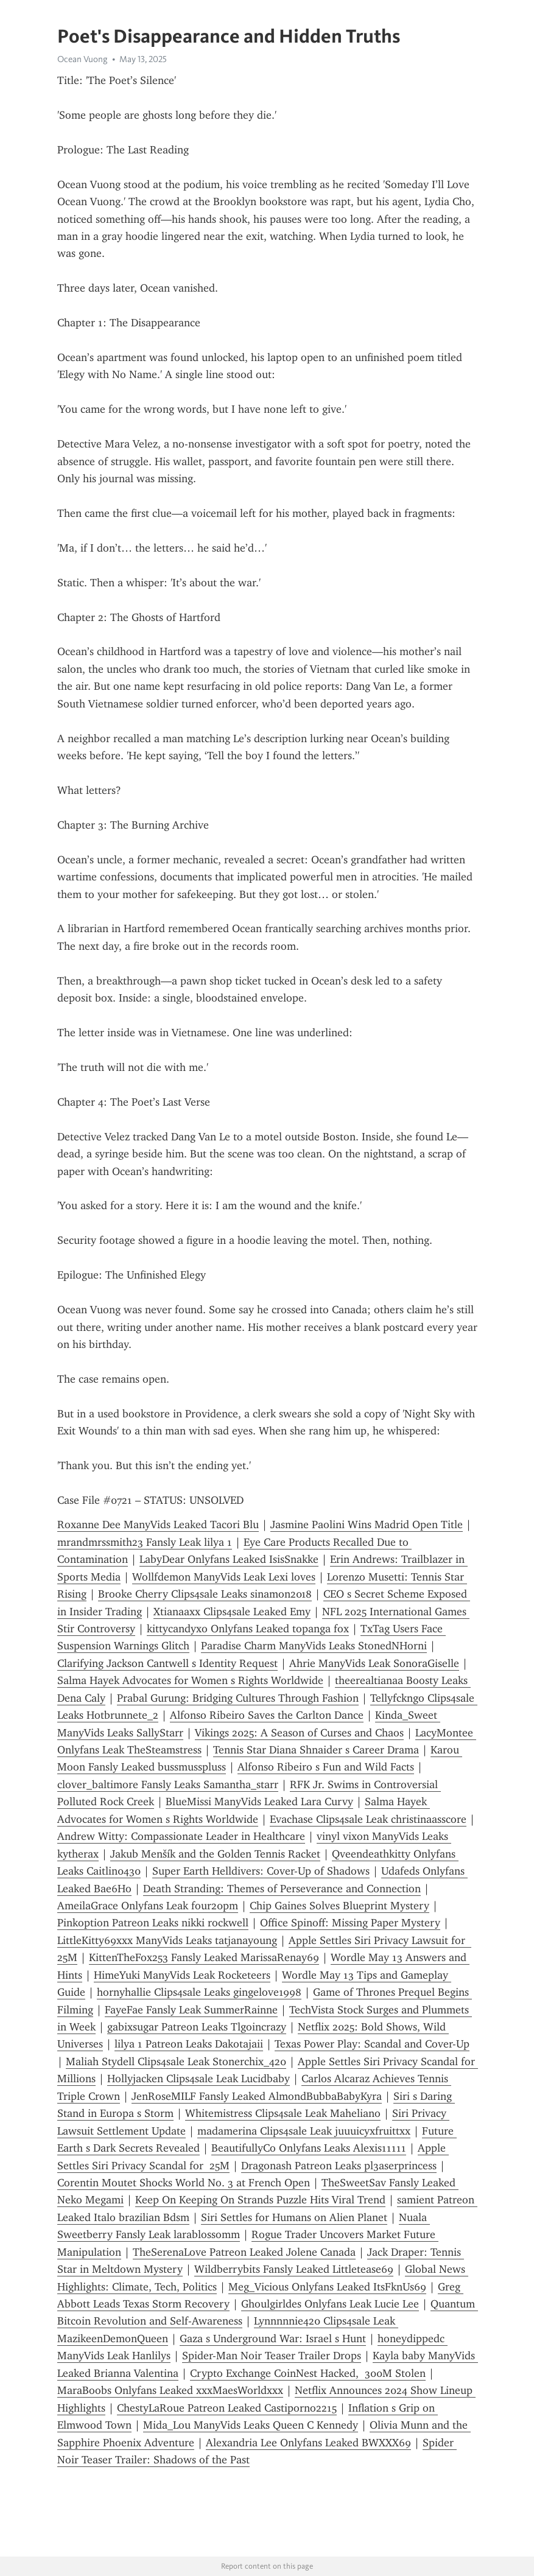 The height and width of the screenshot is (2576, 534). What do you see at coordinates (167, 1663) in the screenshot?
I see `Clarifying Jackson Cantwell s Identity Request` at bounding box center [167, 1663].